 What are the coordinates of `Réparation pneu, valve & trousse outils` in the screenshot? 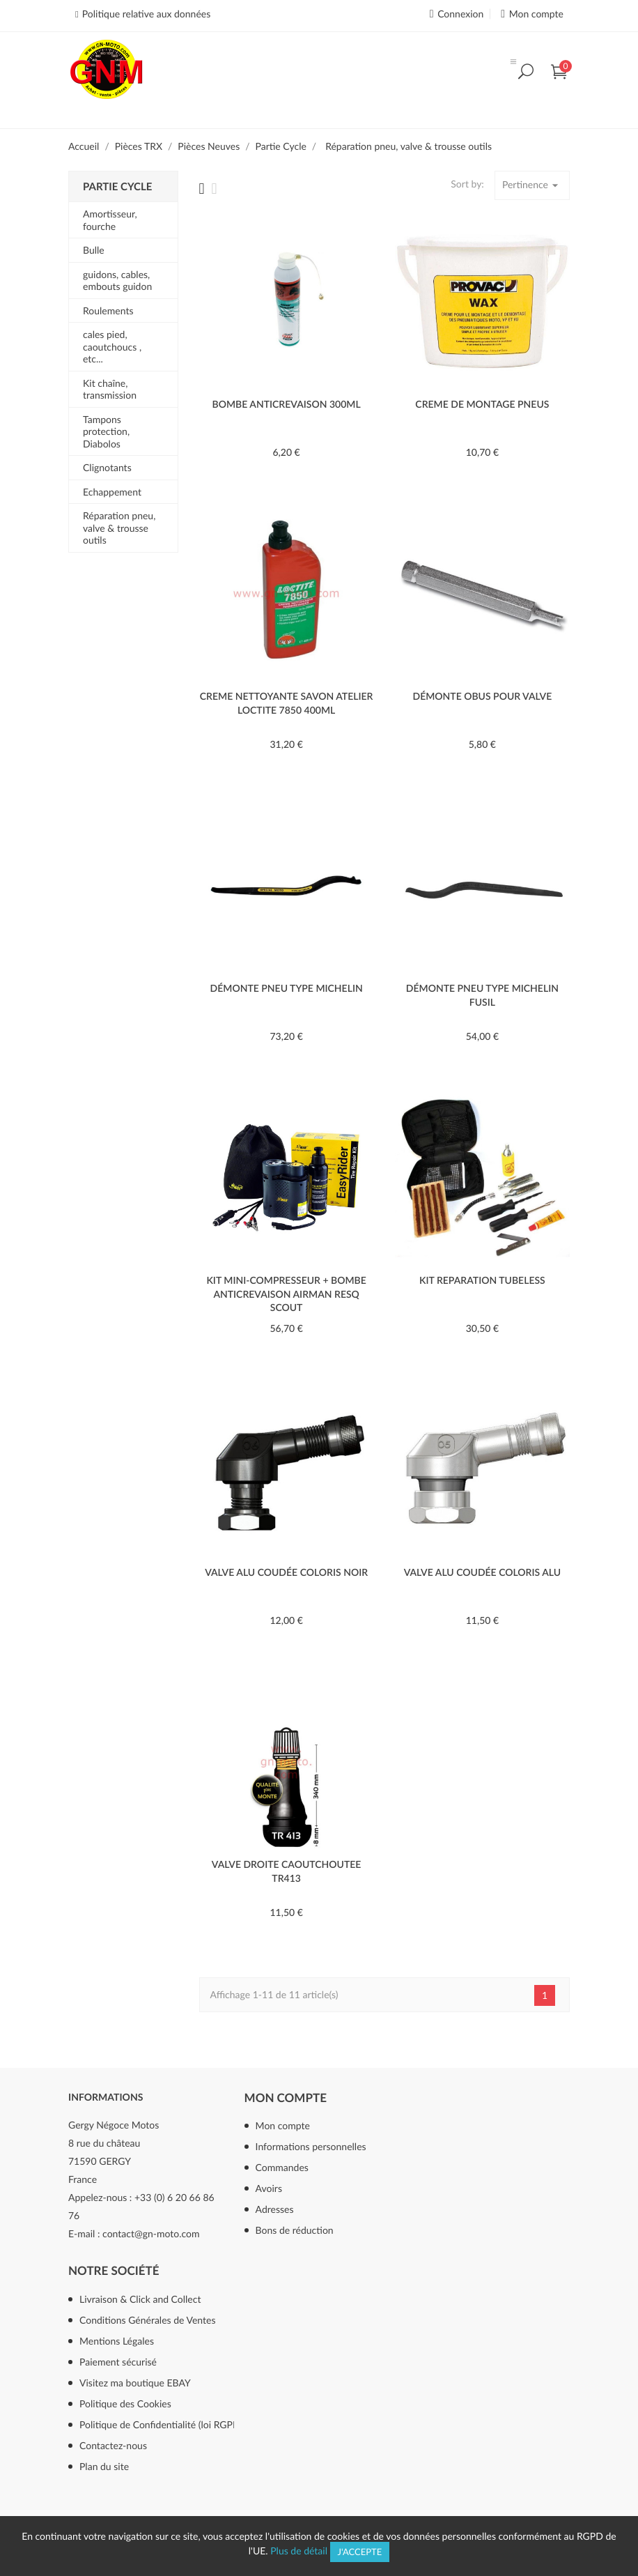 It's located at (119, 527).